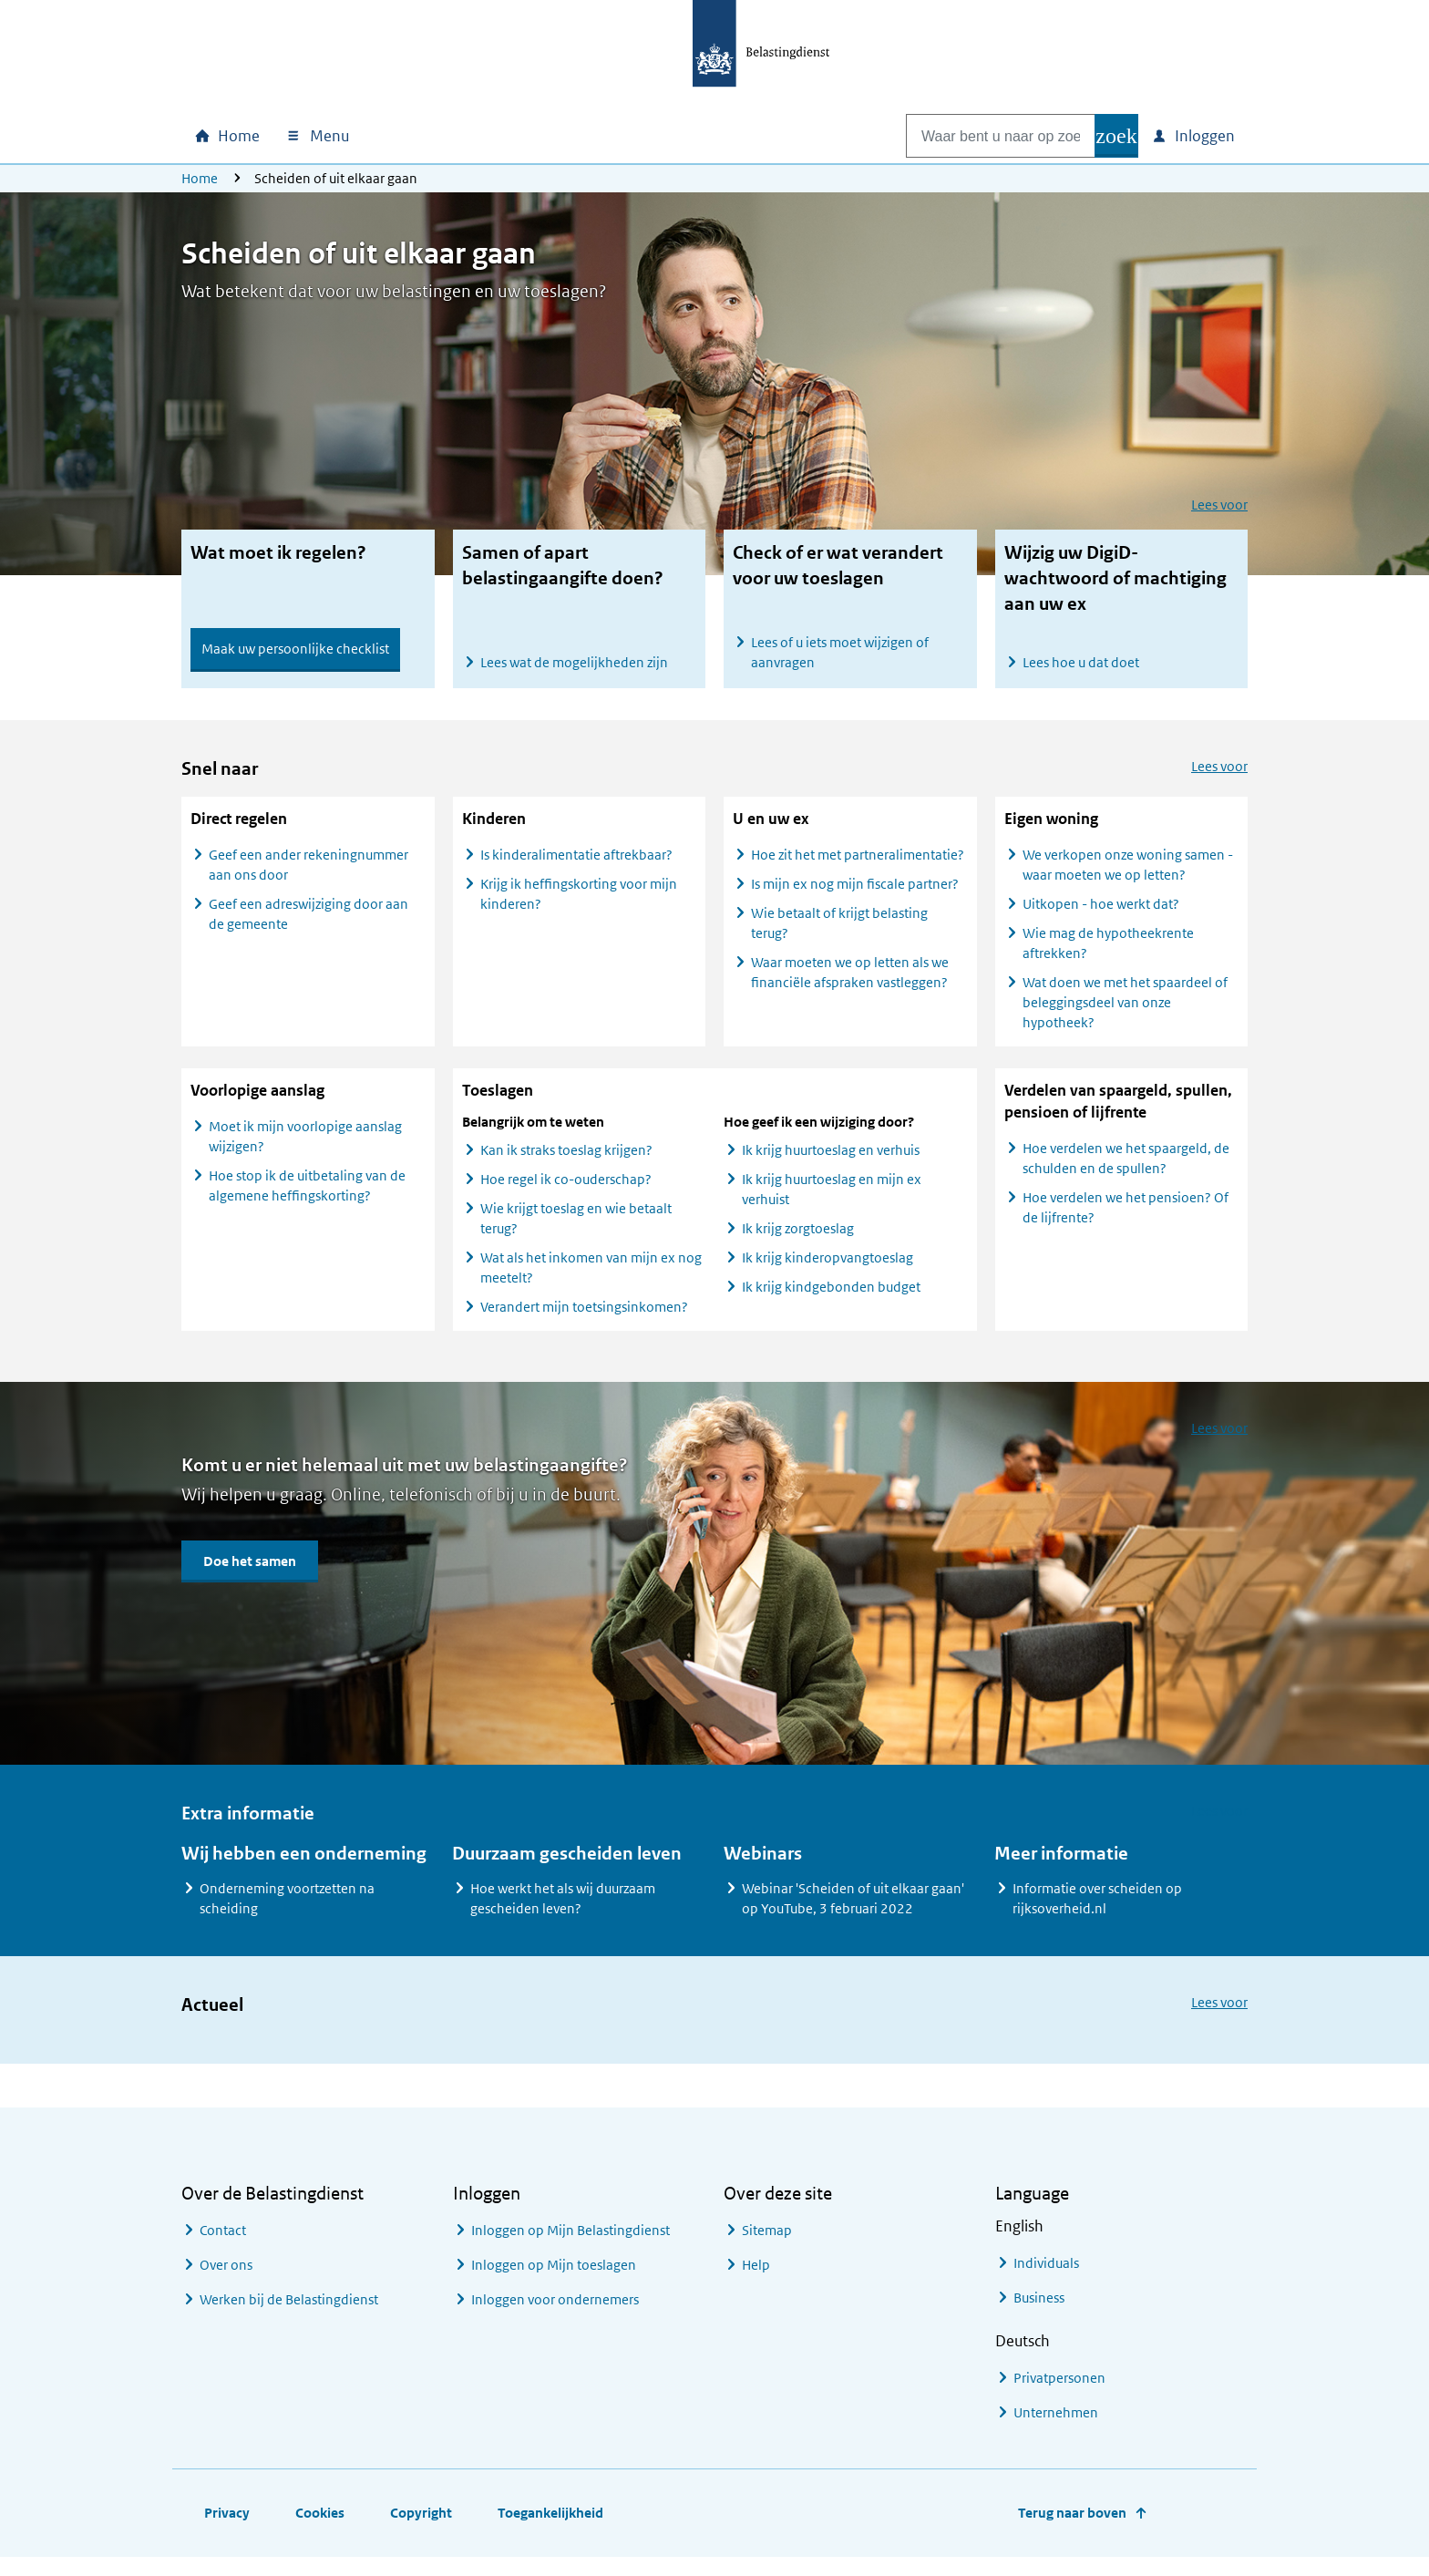 The height and width of the screenshot is (2576, 1429). What do you see at coordinates (287, 1908) in the screenshot?
I see `Onderneming voortzetten na scheiding` at bounding box center [287, 1908].